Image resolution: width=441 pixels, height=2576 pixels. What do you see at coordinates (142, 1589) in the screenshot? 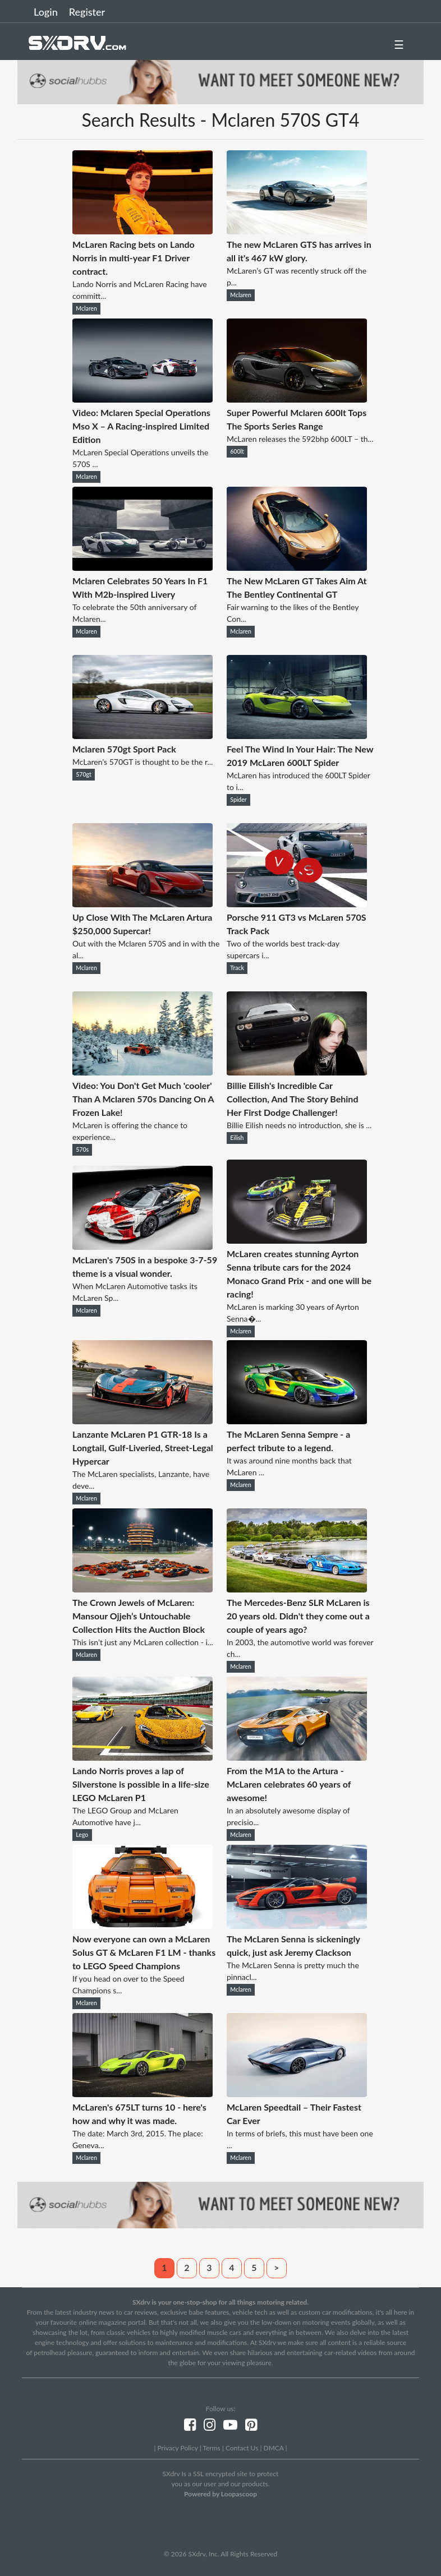
I see `[The Crown Jewels of McLaren: Mansour Ojjeh’s Untouchable Collection Hits the Auction Block]` at bounding box center [142, 1589].